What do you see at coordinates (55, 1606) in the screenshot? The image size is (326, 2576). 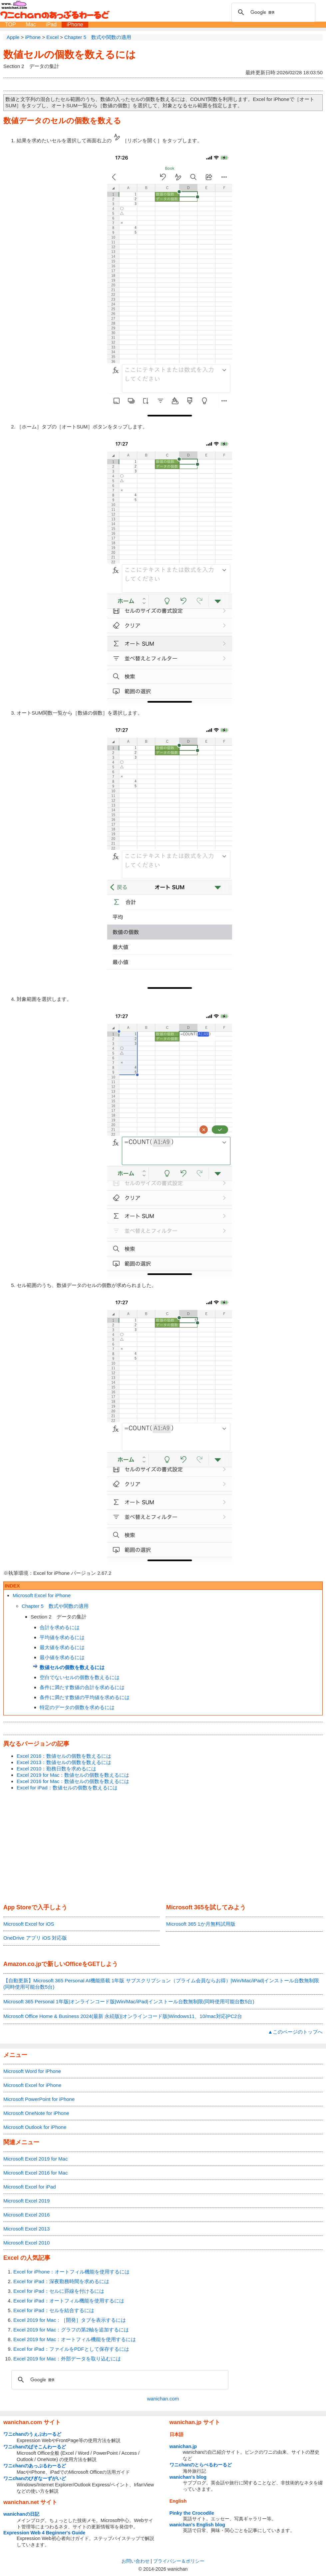 I see `Chapter 5 数式や関数の適用` at bounding box center [55, 1606].